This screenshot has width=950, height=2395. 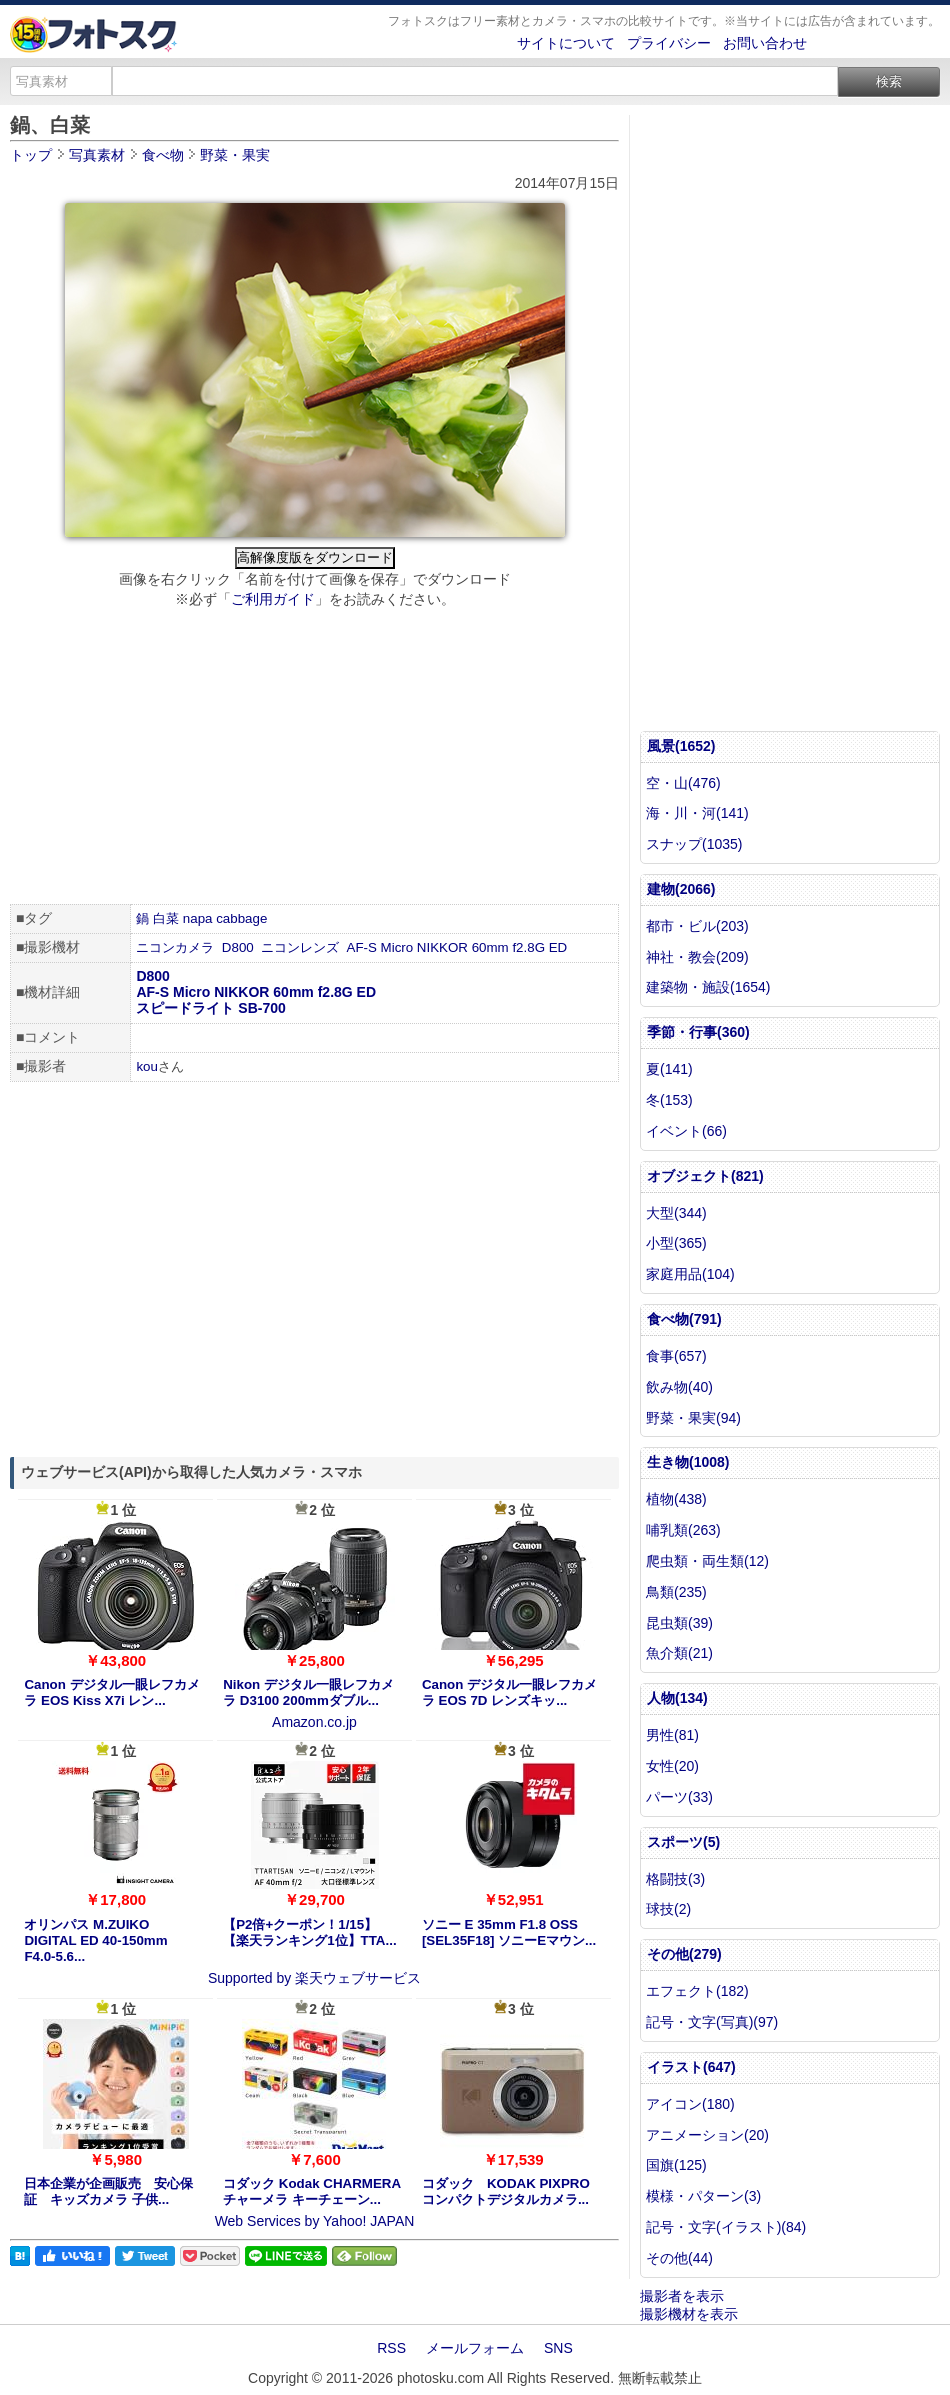 I want to click on 大型(344), so click(x=676, y=1213).